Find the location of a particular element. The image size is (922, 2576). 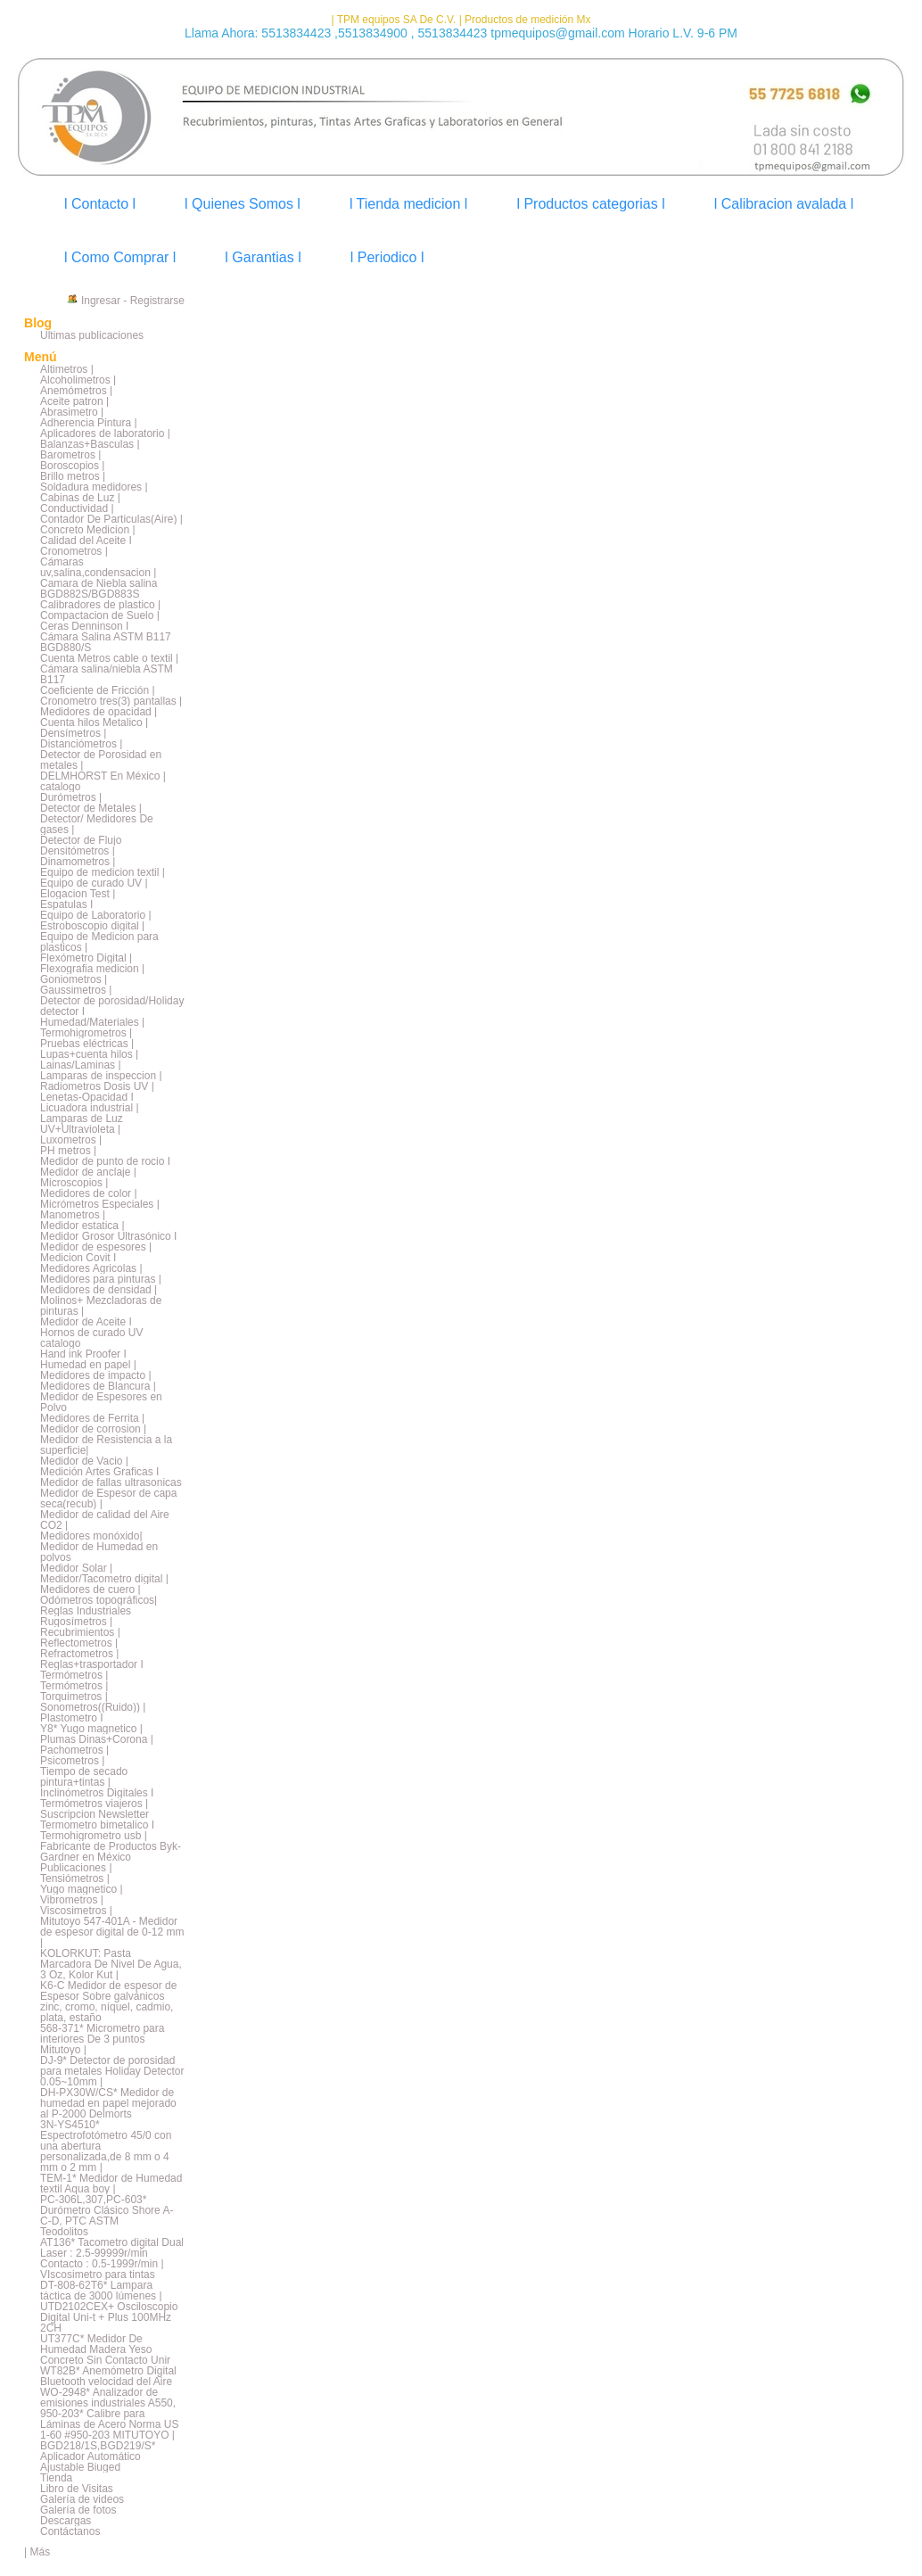

Medidores de opacidad | is located at coordinates (98, 712).